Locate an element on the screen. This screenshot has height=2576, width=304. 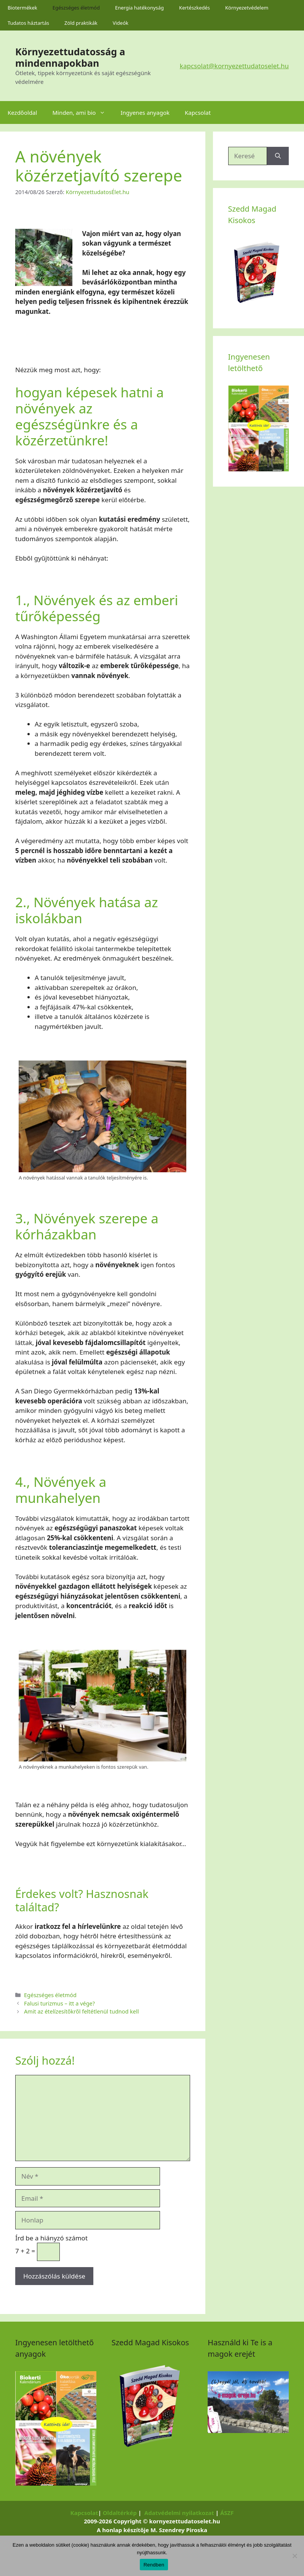
ÁSZF is located at coordinates (227, 2513).